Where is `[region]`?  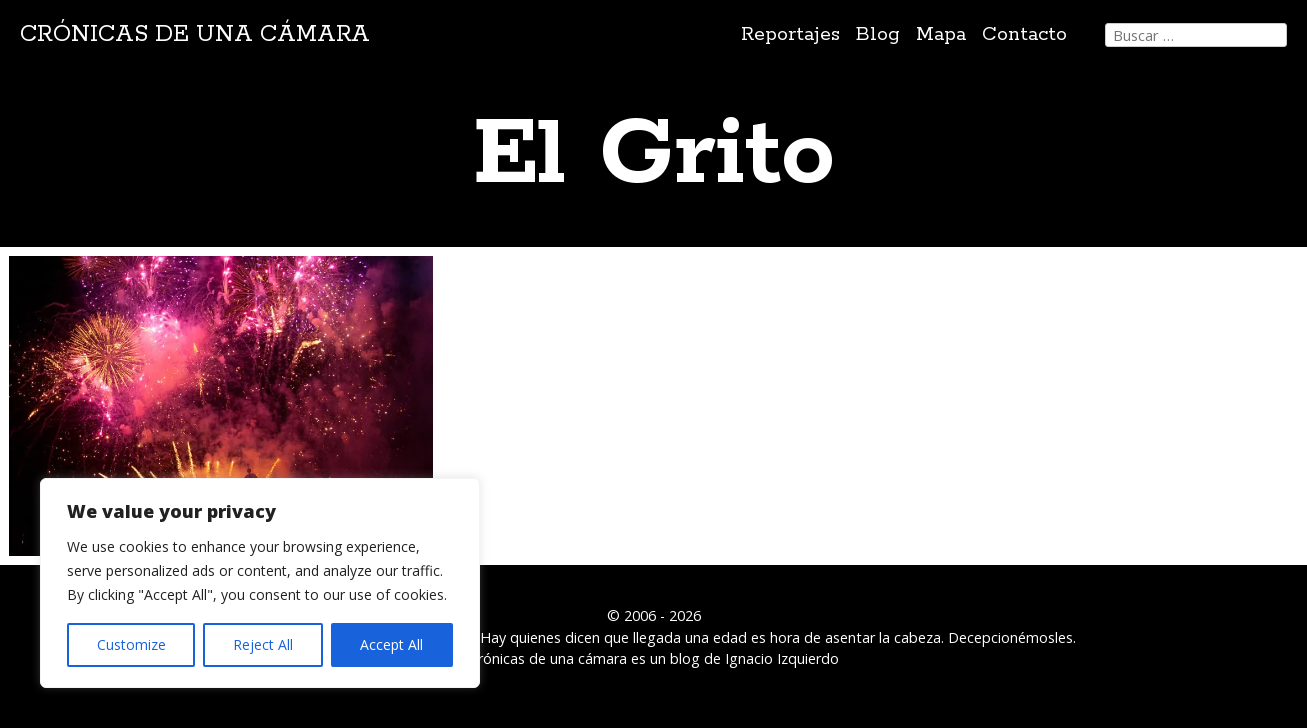 [region] is located at coordinates (260, 583).